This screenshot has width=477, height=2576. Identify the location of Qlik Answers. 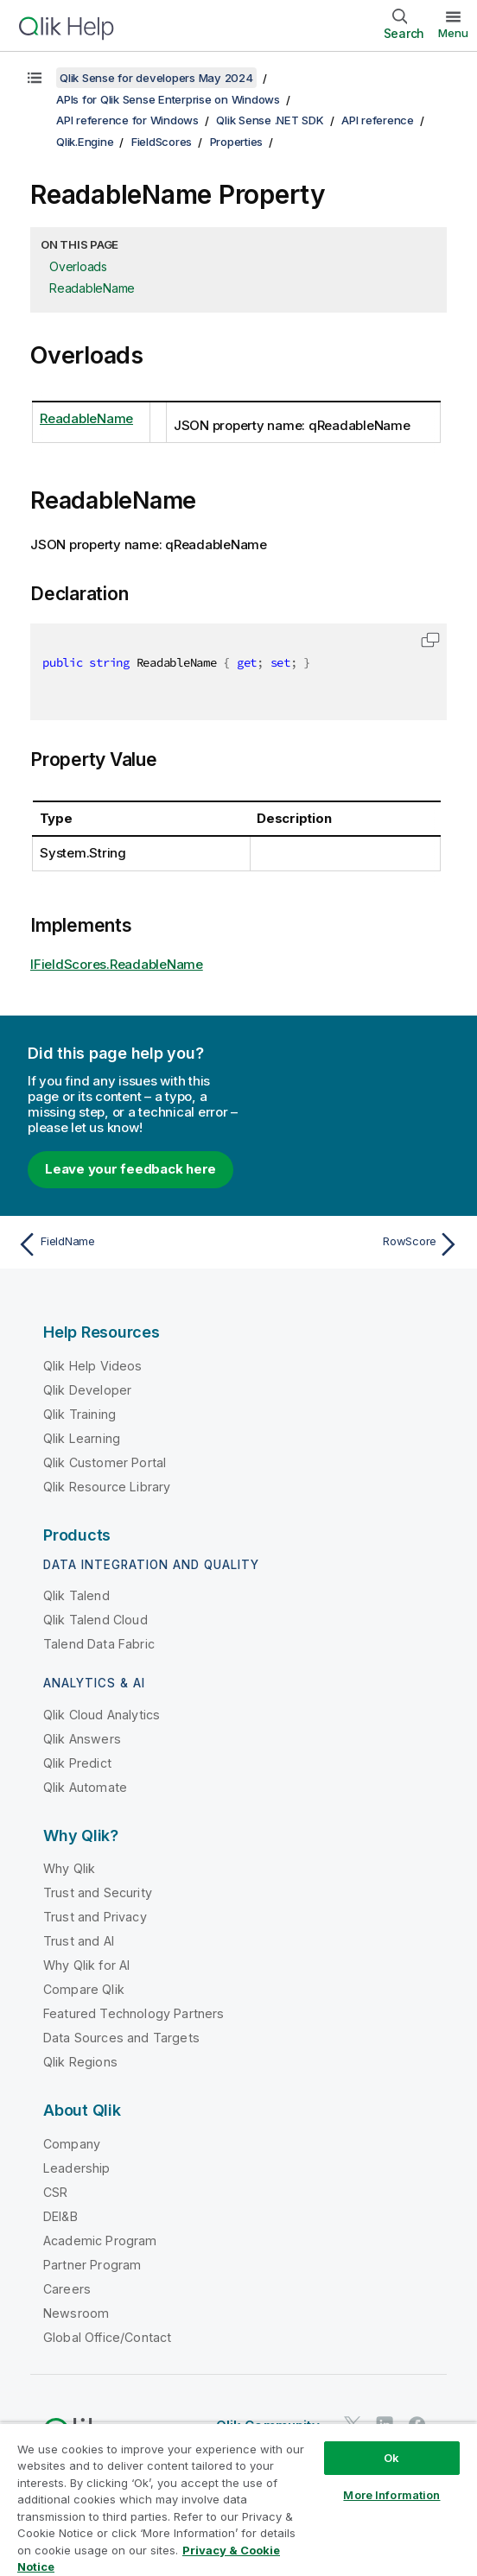
(82, 1738).